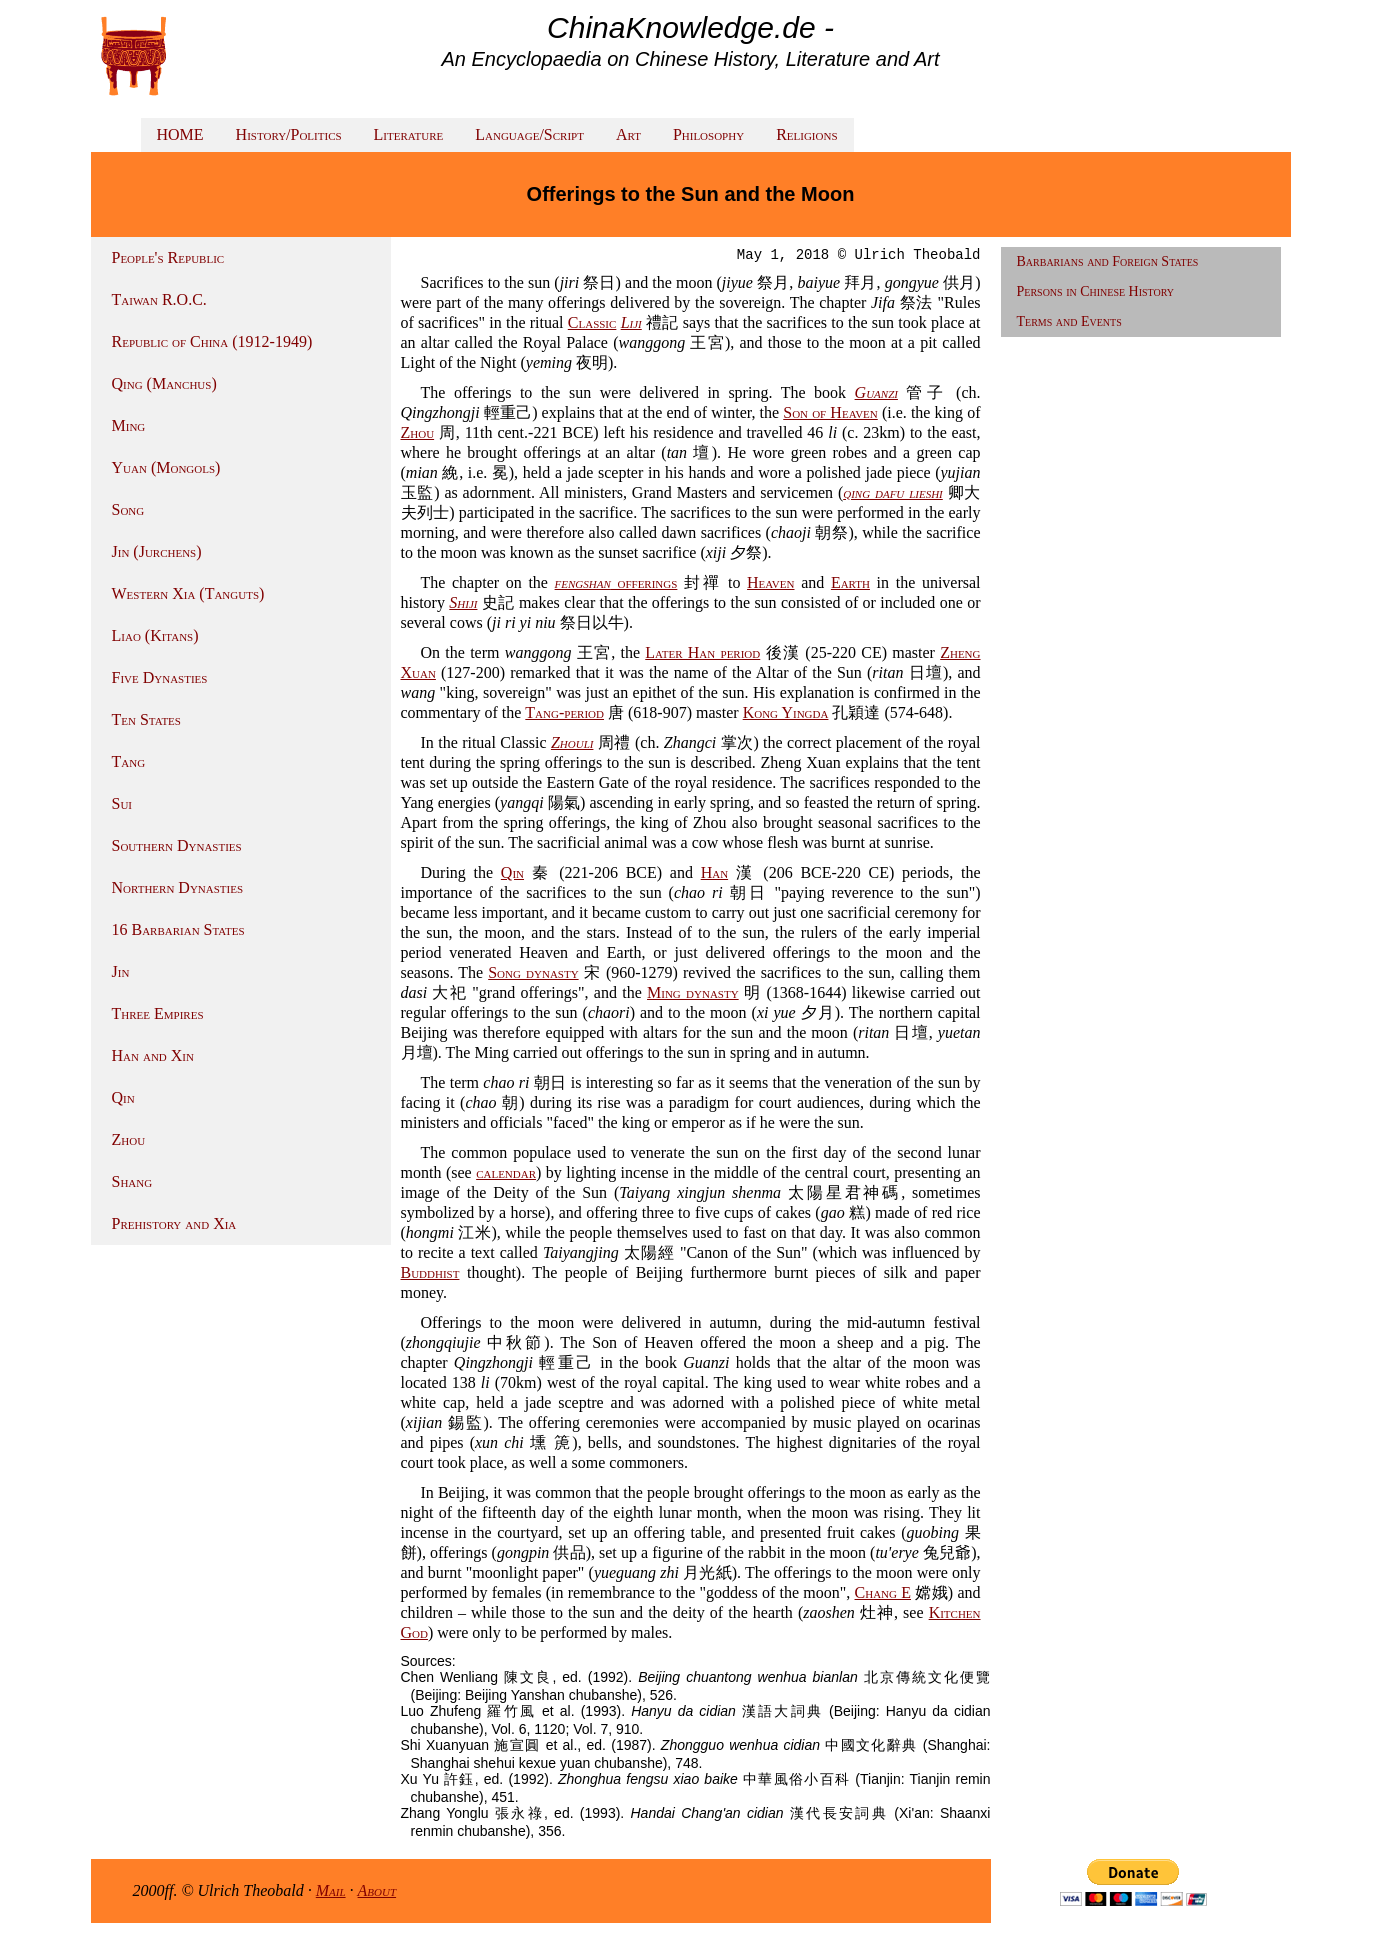 The image size is (1381, 1938). What do you see at coordinates (158, 1013) in the screenshot?
I see `Three Empires` at bounding box center [158, 1013].